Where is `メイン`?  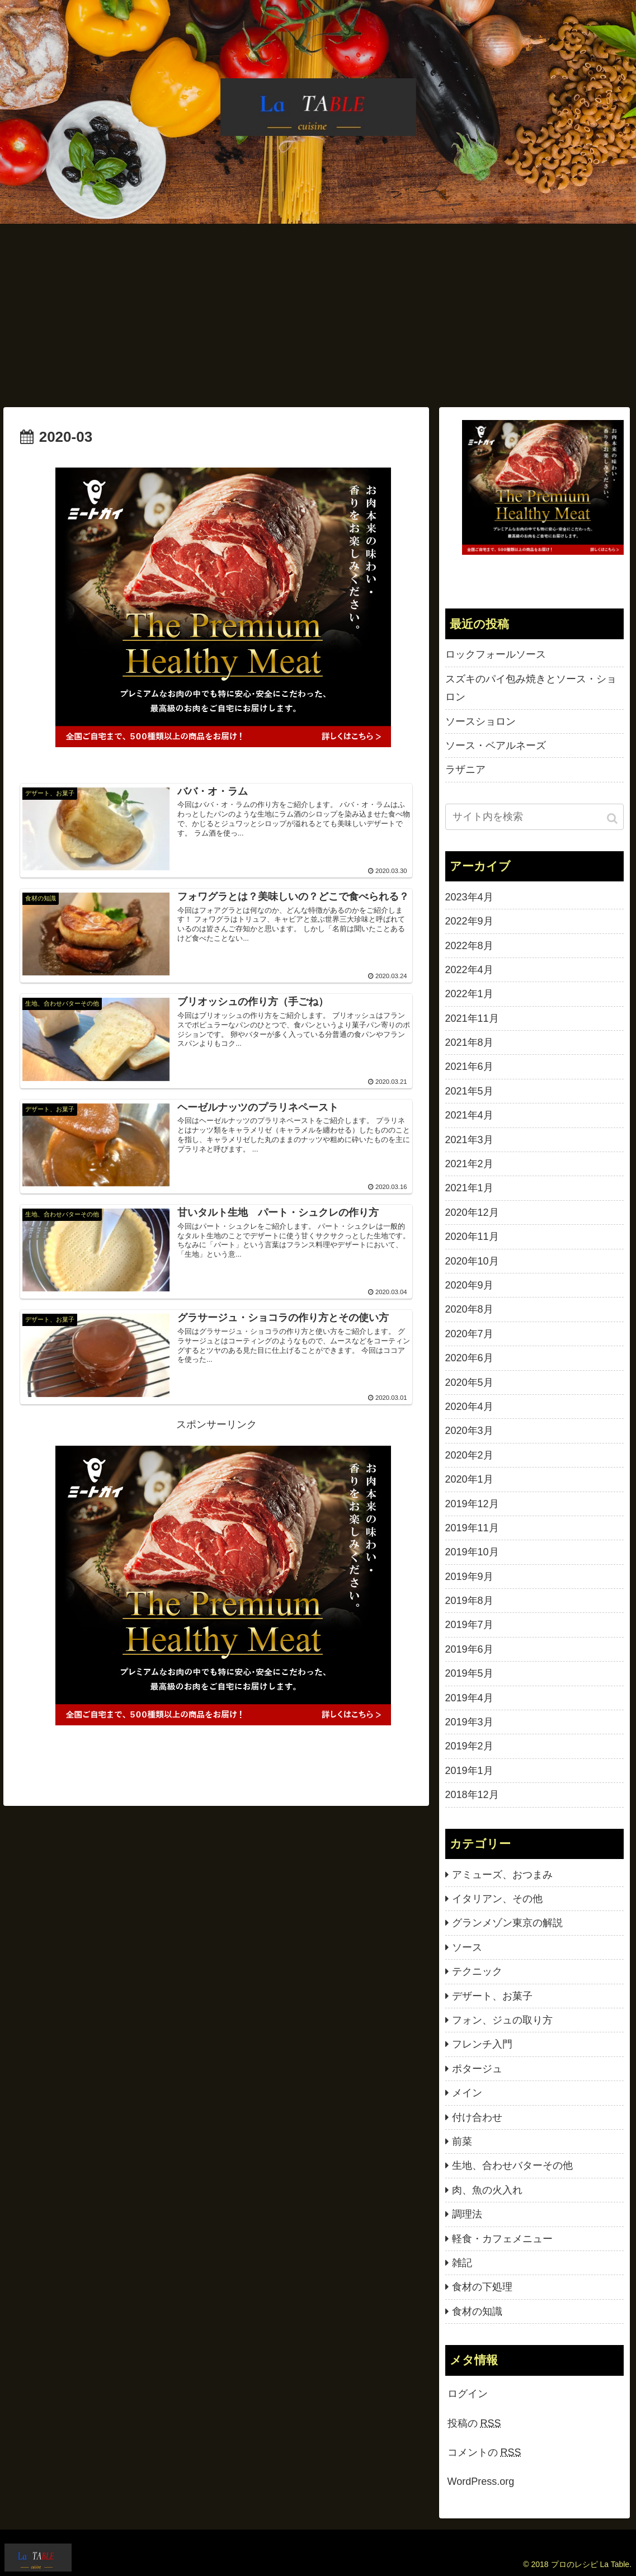
メイン is located at coordinates (467, 2092).